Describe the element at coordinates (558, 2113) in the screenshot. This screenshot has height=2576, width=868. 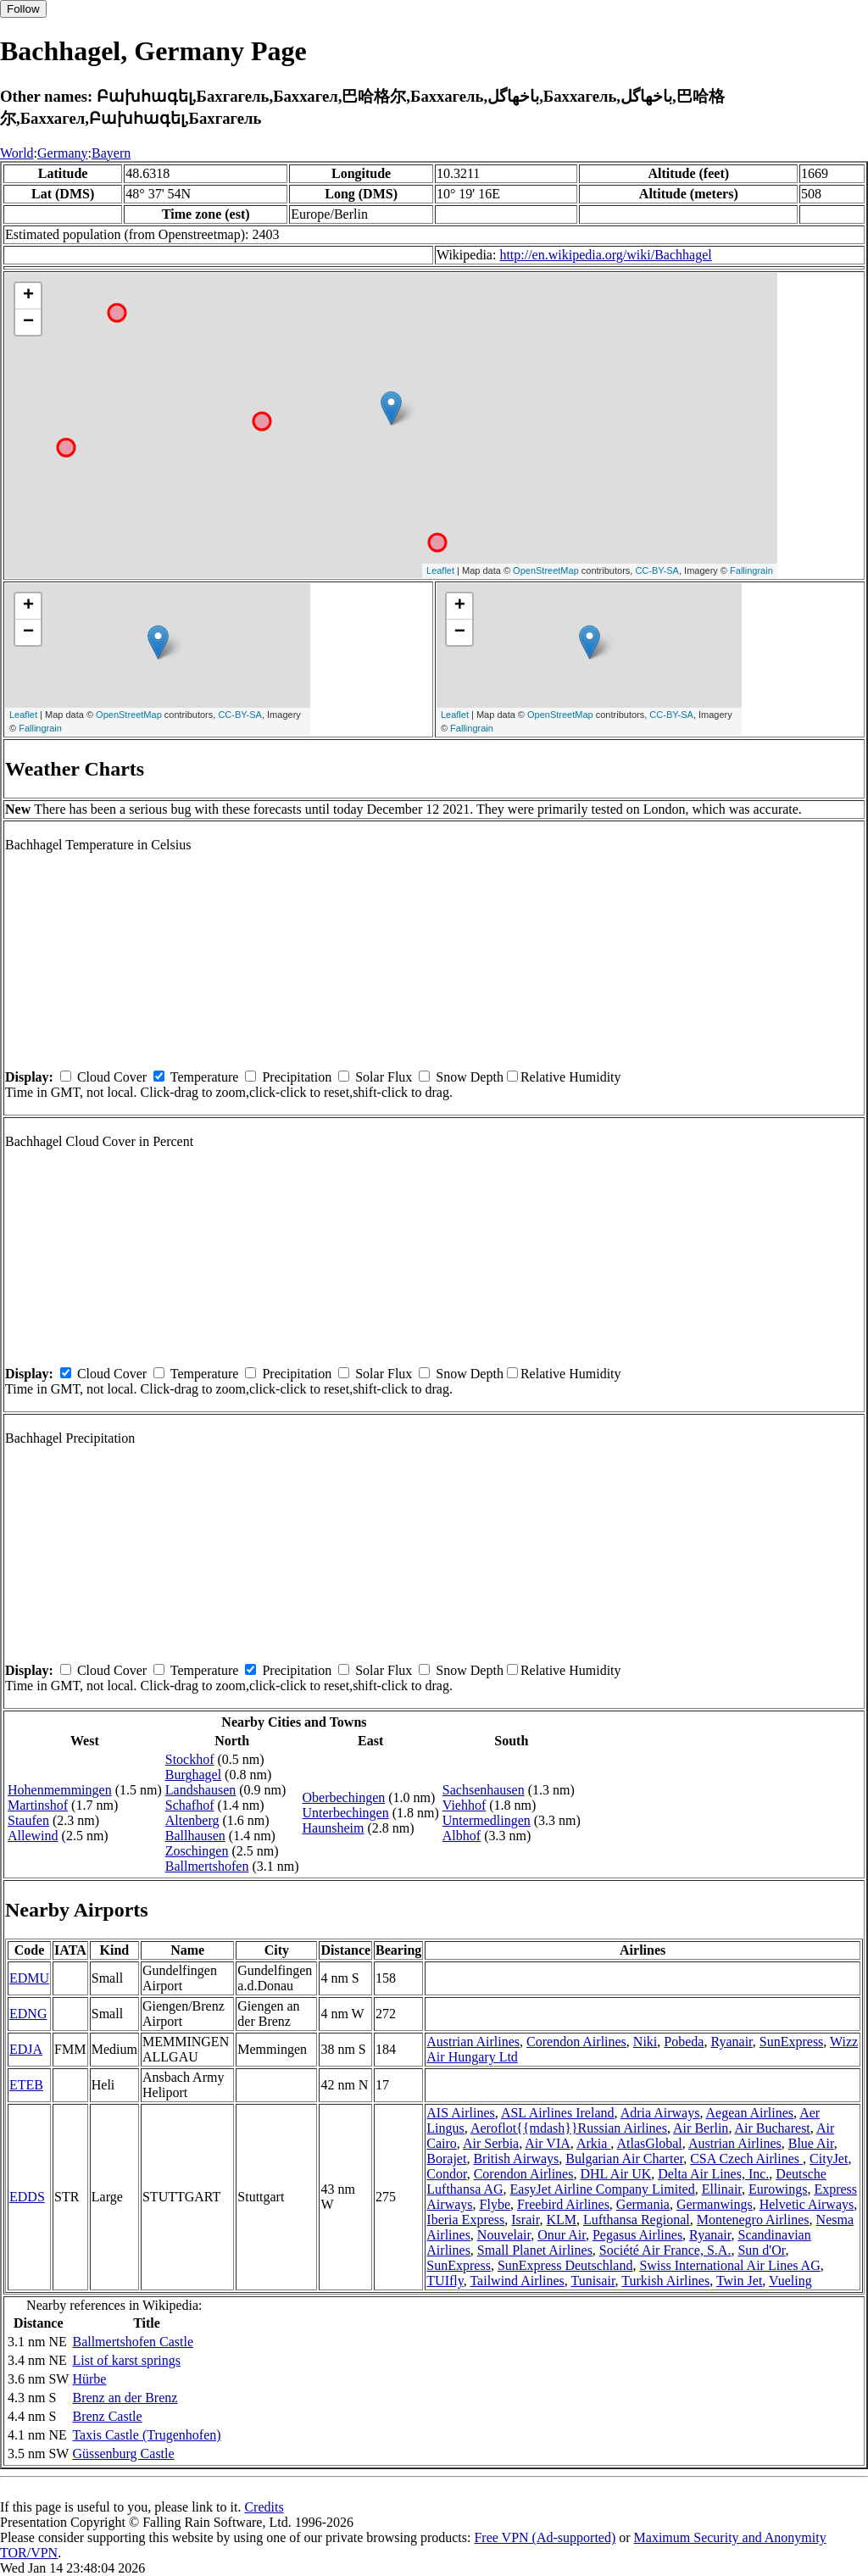
I see `ASL Airlines Ireland` at that location.